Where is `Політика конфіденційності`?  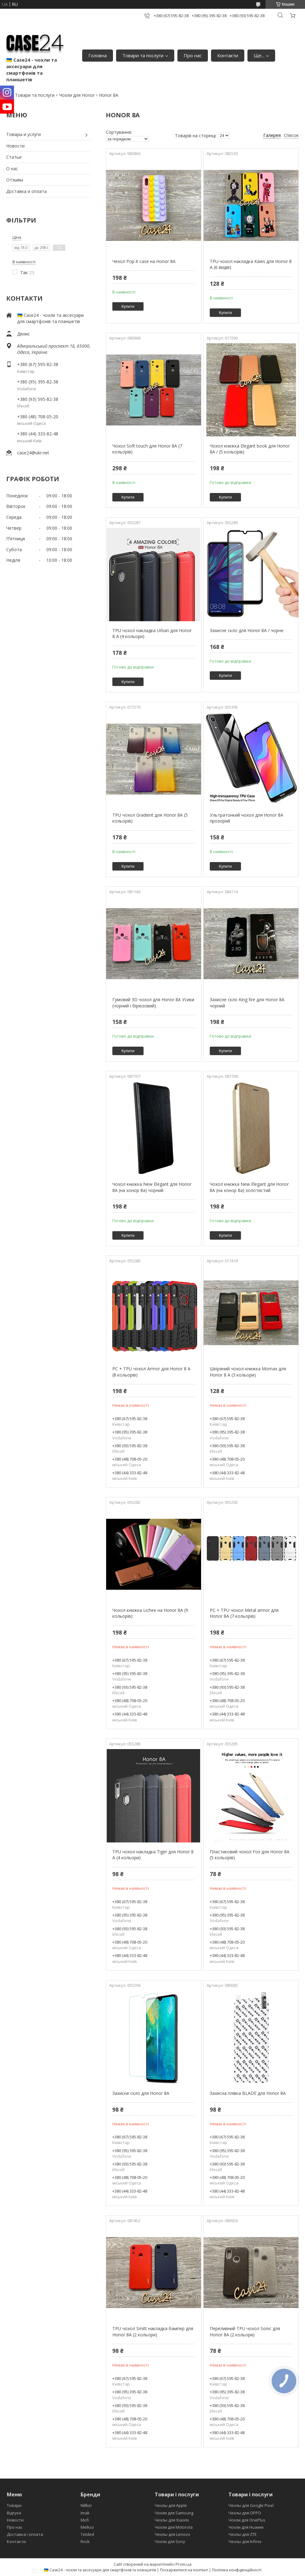
Політика конфіденційності is located at coordinates (236, 2570).